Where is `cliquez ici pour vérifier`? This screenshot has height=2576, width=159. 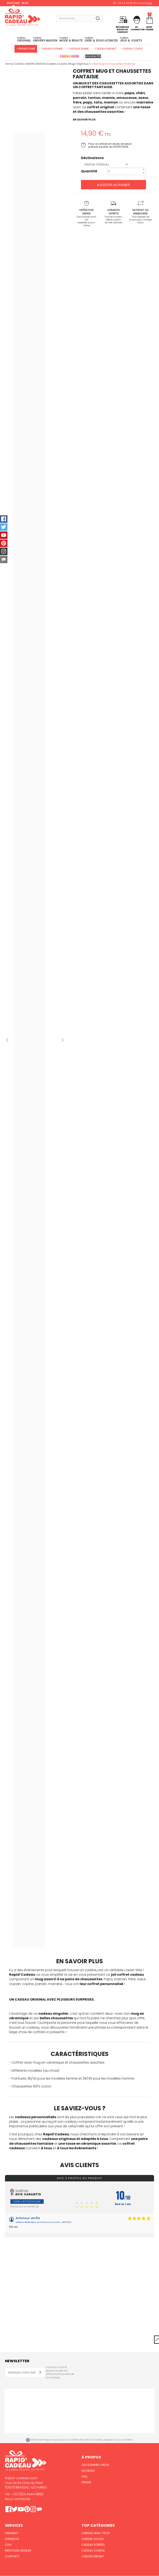 cliquez ici pour vérifier is located at coordinates (118, 2439).